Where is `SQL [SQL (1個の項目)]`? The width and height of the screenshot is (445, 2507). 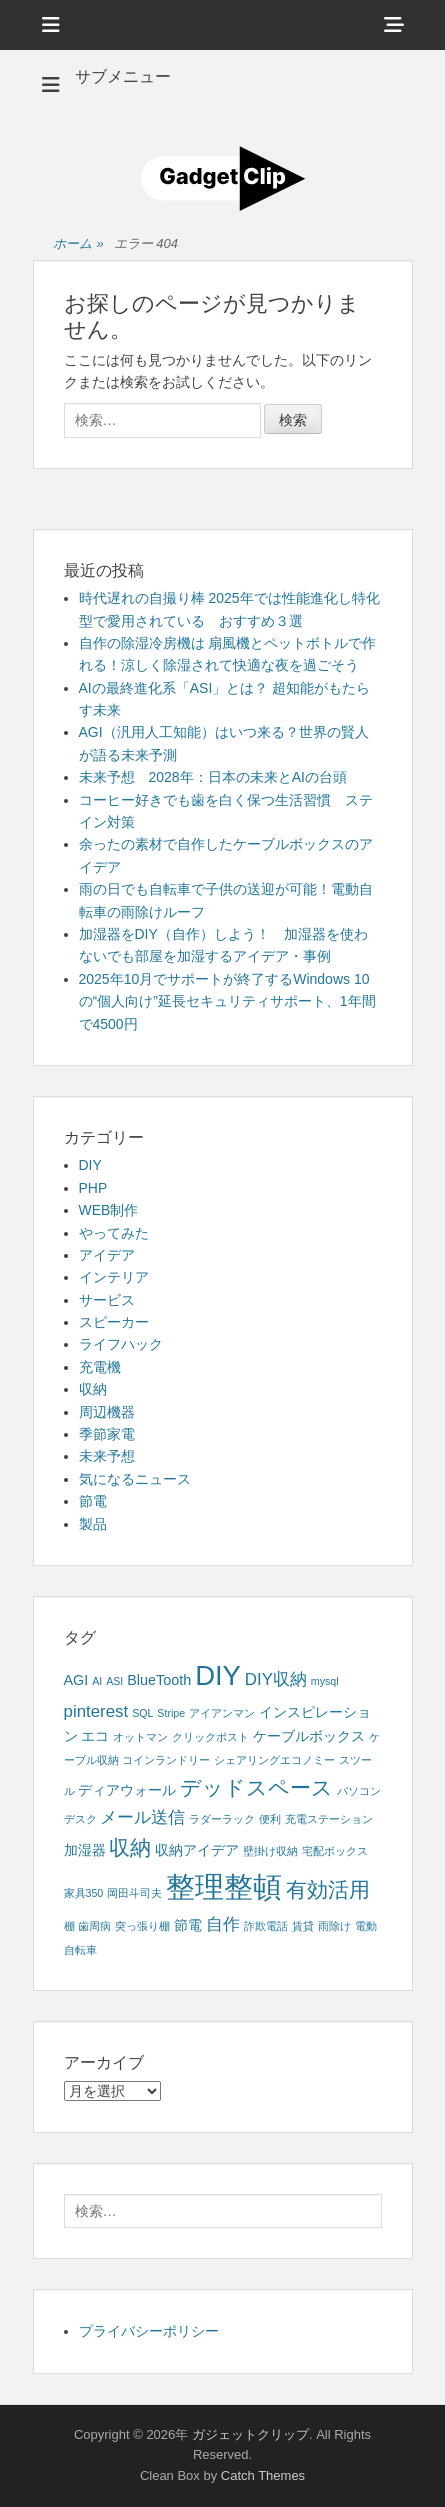
SQL [SQL (1個の項目)] is located at coordinates (142, 1713).